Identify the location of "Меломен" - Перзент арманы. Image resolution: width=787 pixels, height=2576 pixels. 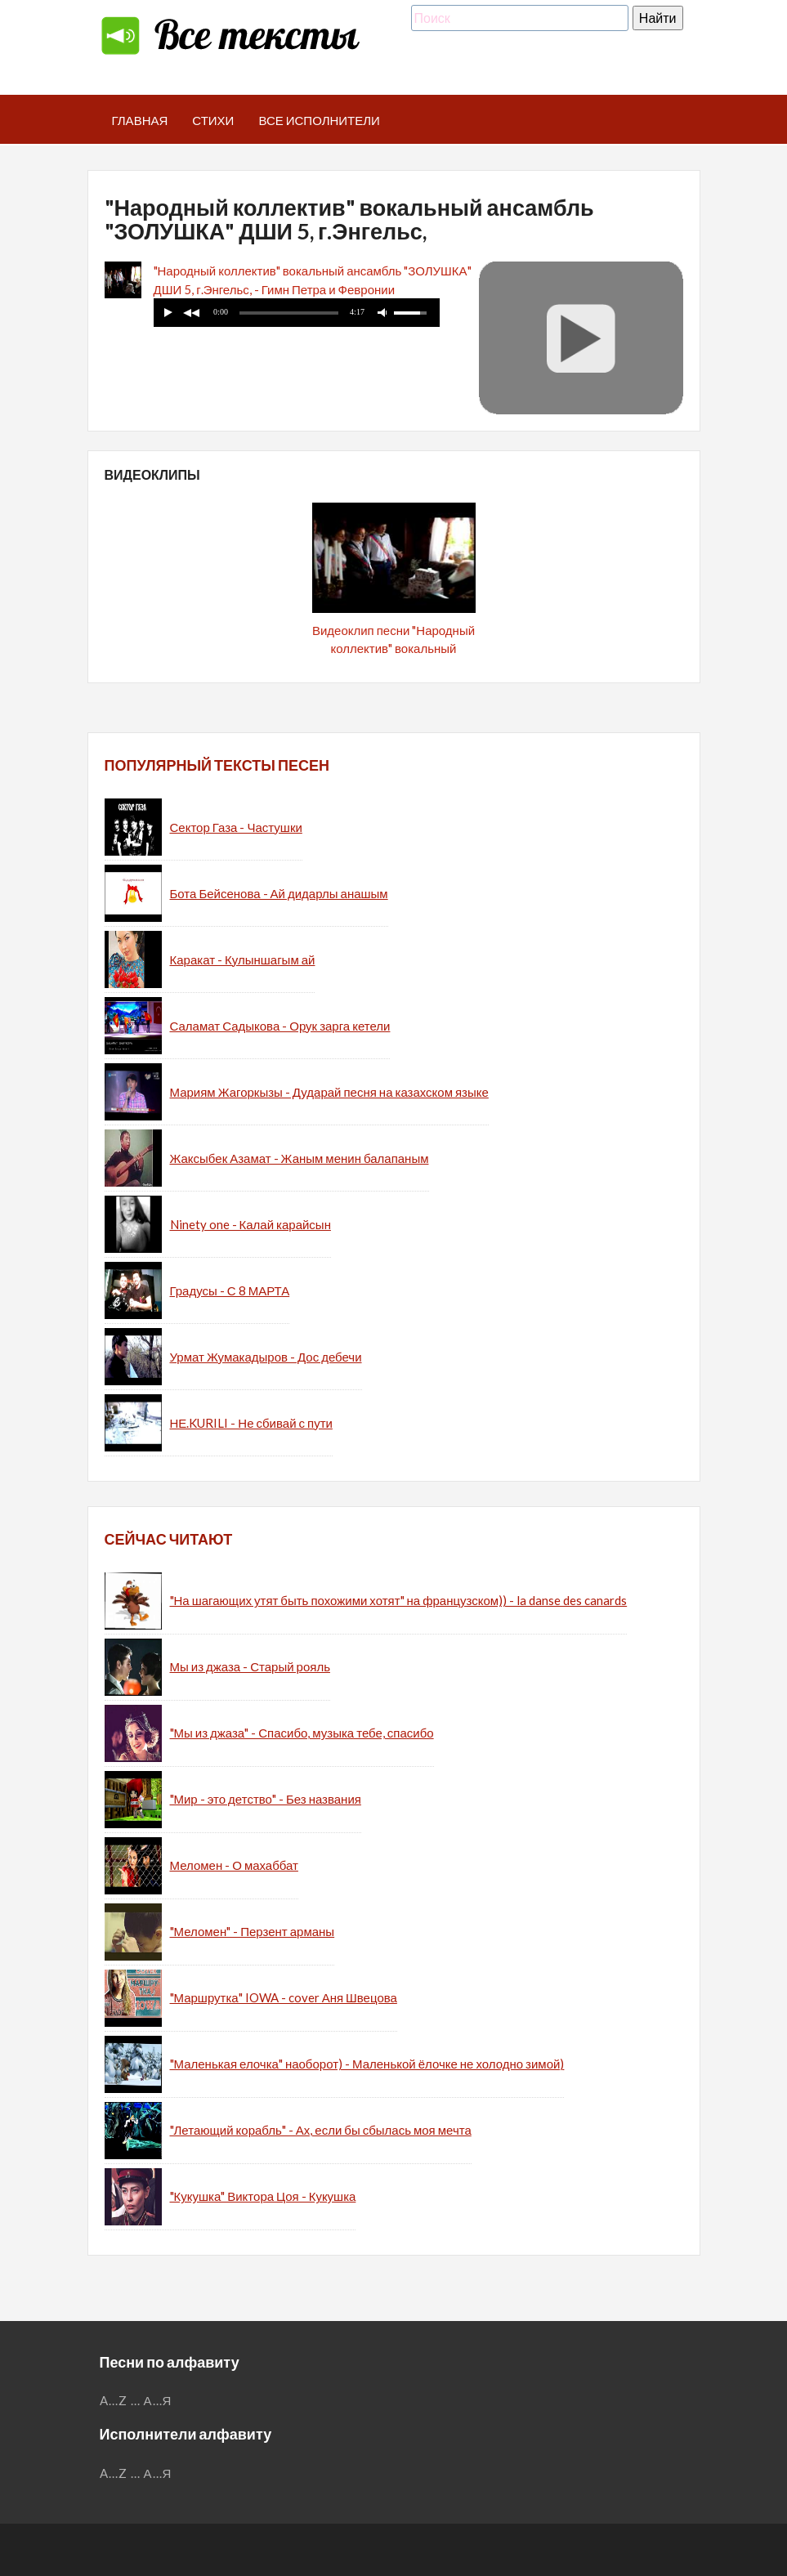
(252, 1931).